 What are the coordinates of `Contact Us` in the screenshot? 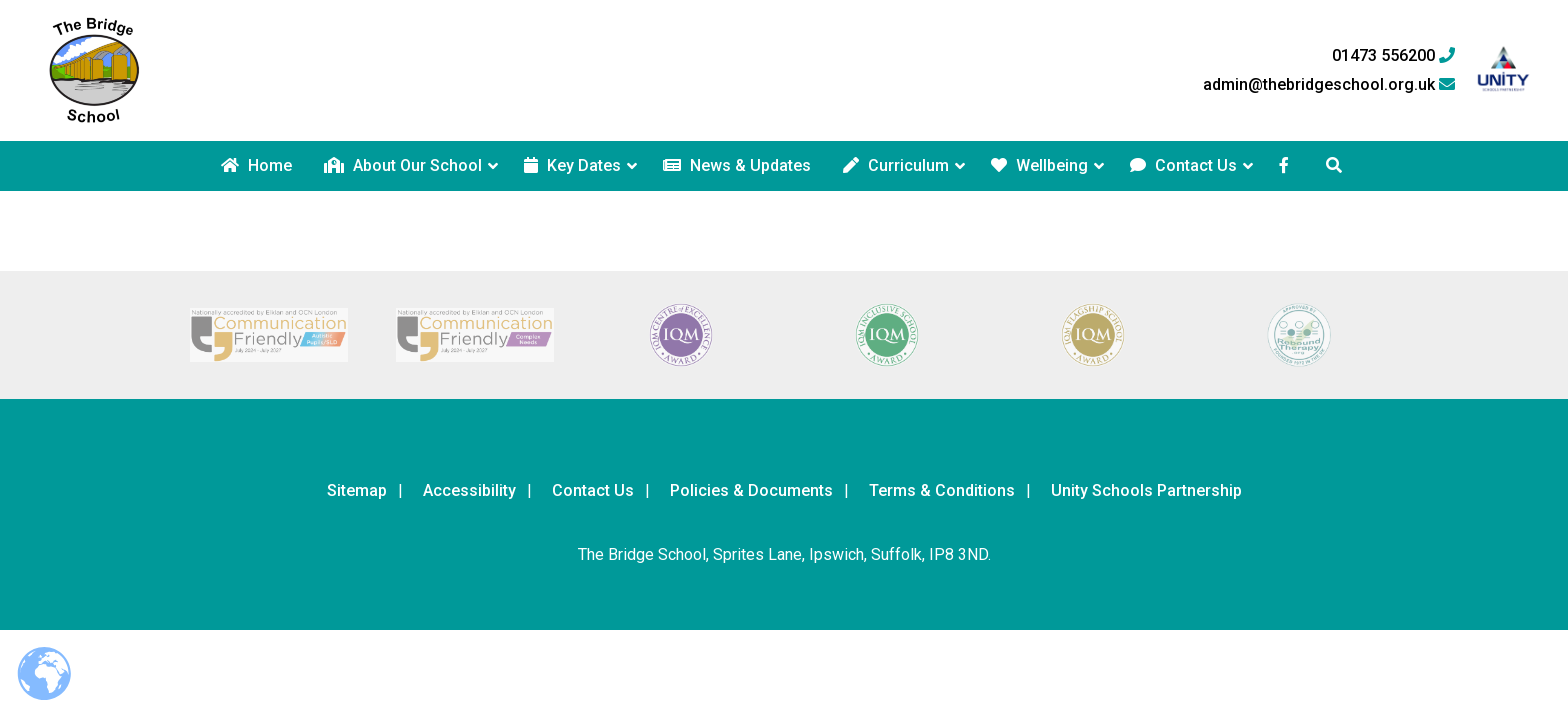 It's located at (1183, 165).